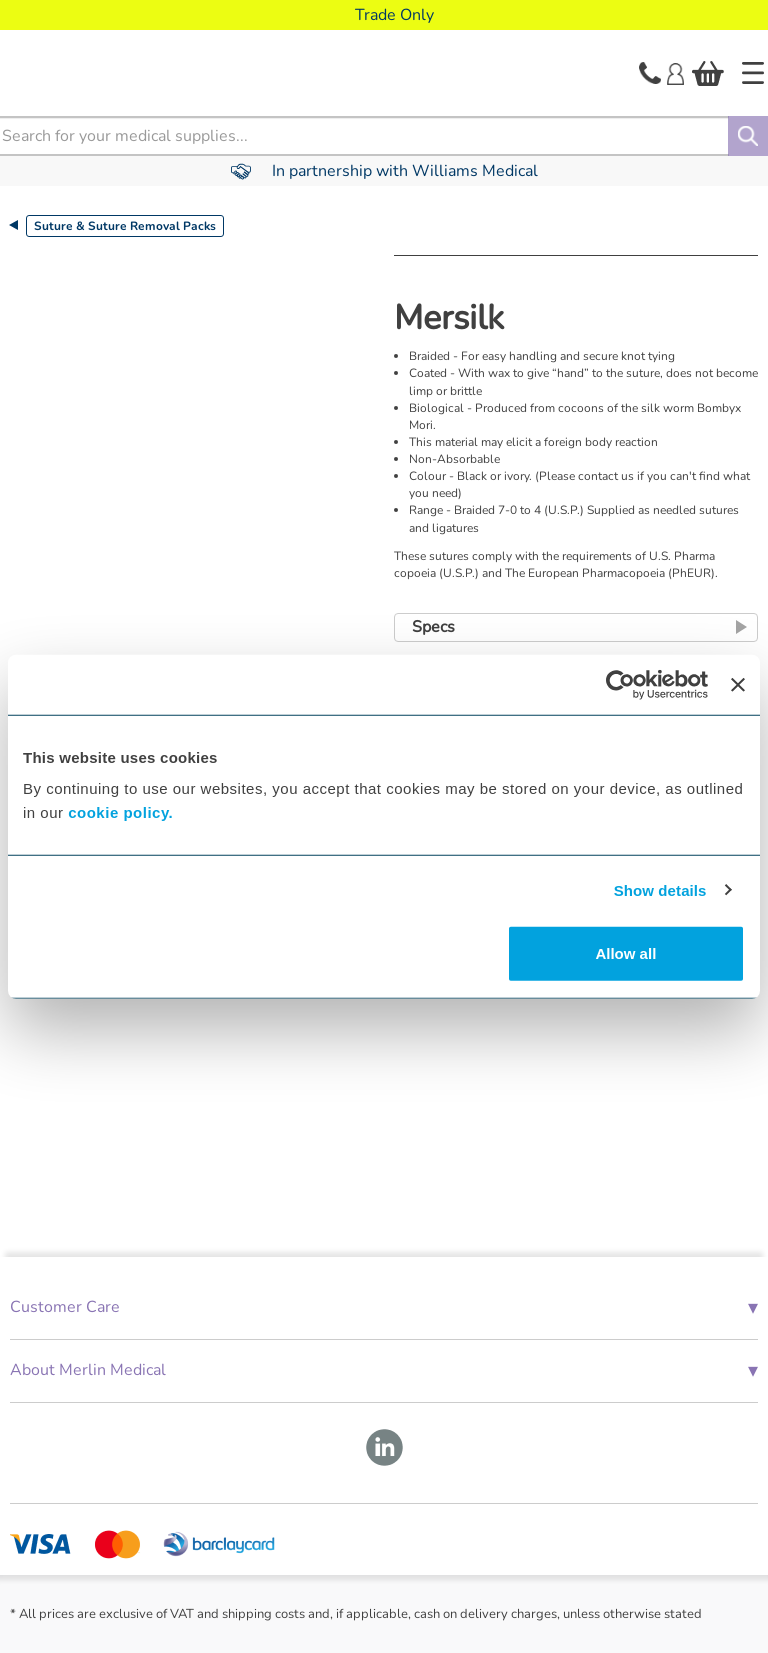  What do you see at coordinates (125, 226) in the screenshot?
I see `Suture & Suture Removal Packs` at bounding box center [125, 226].